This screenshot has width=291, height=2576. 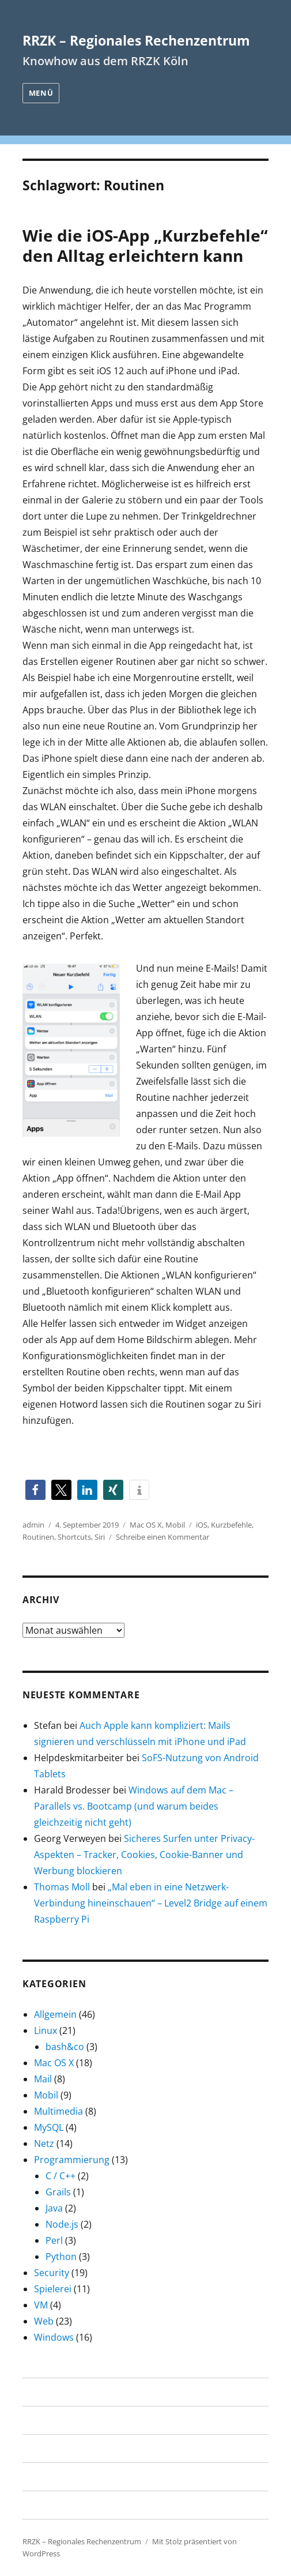 I want to click on RRZK-Startseite, so click(x=56, y=2476).